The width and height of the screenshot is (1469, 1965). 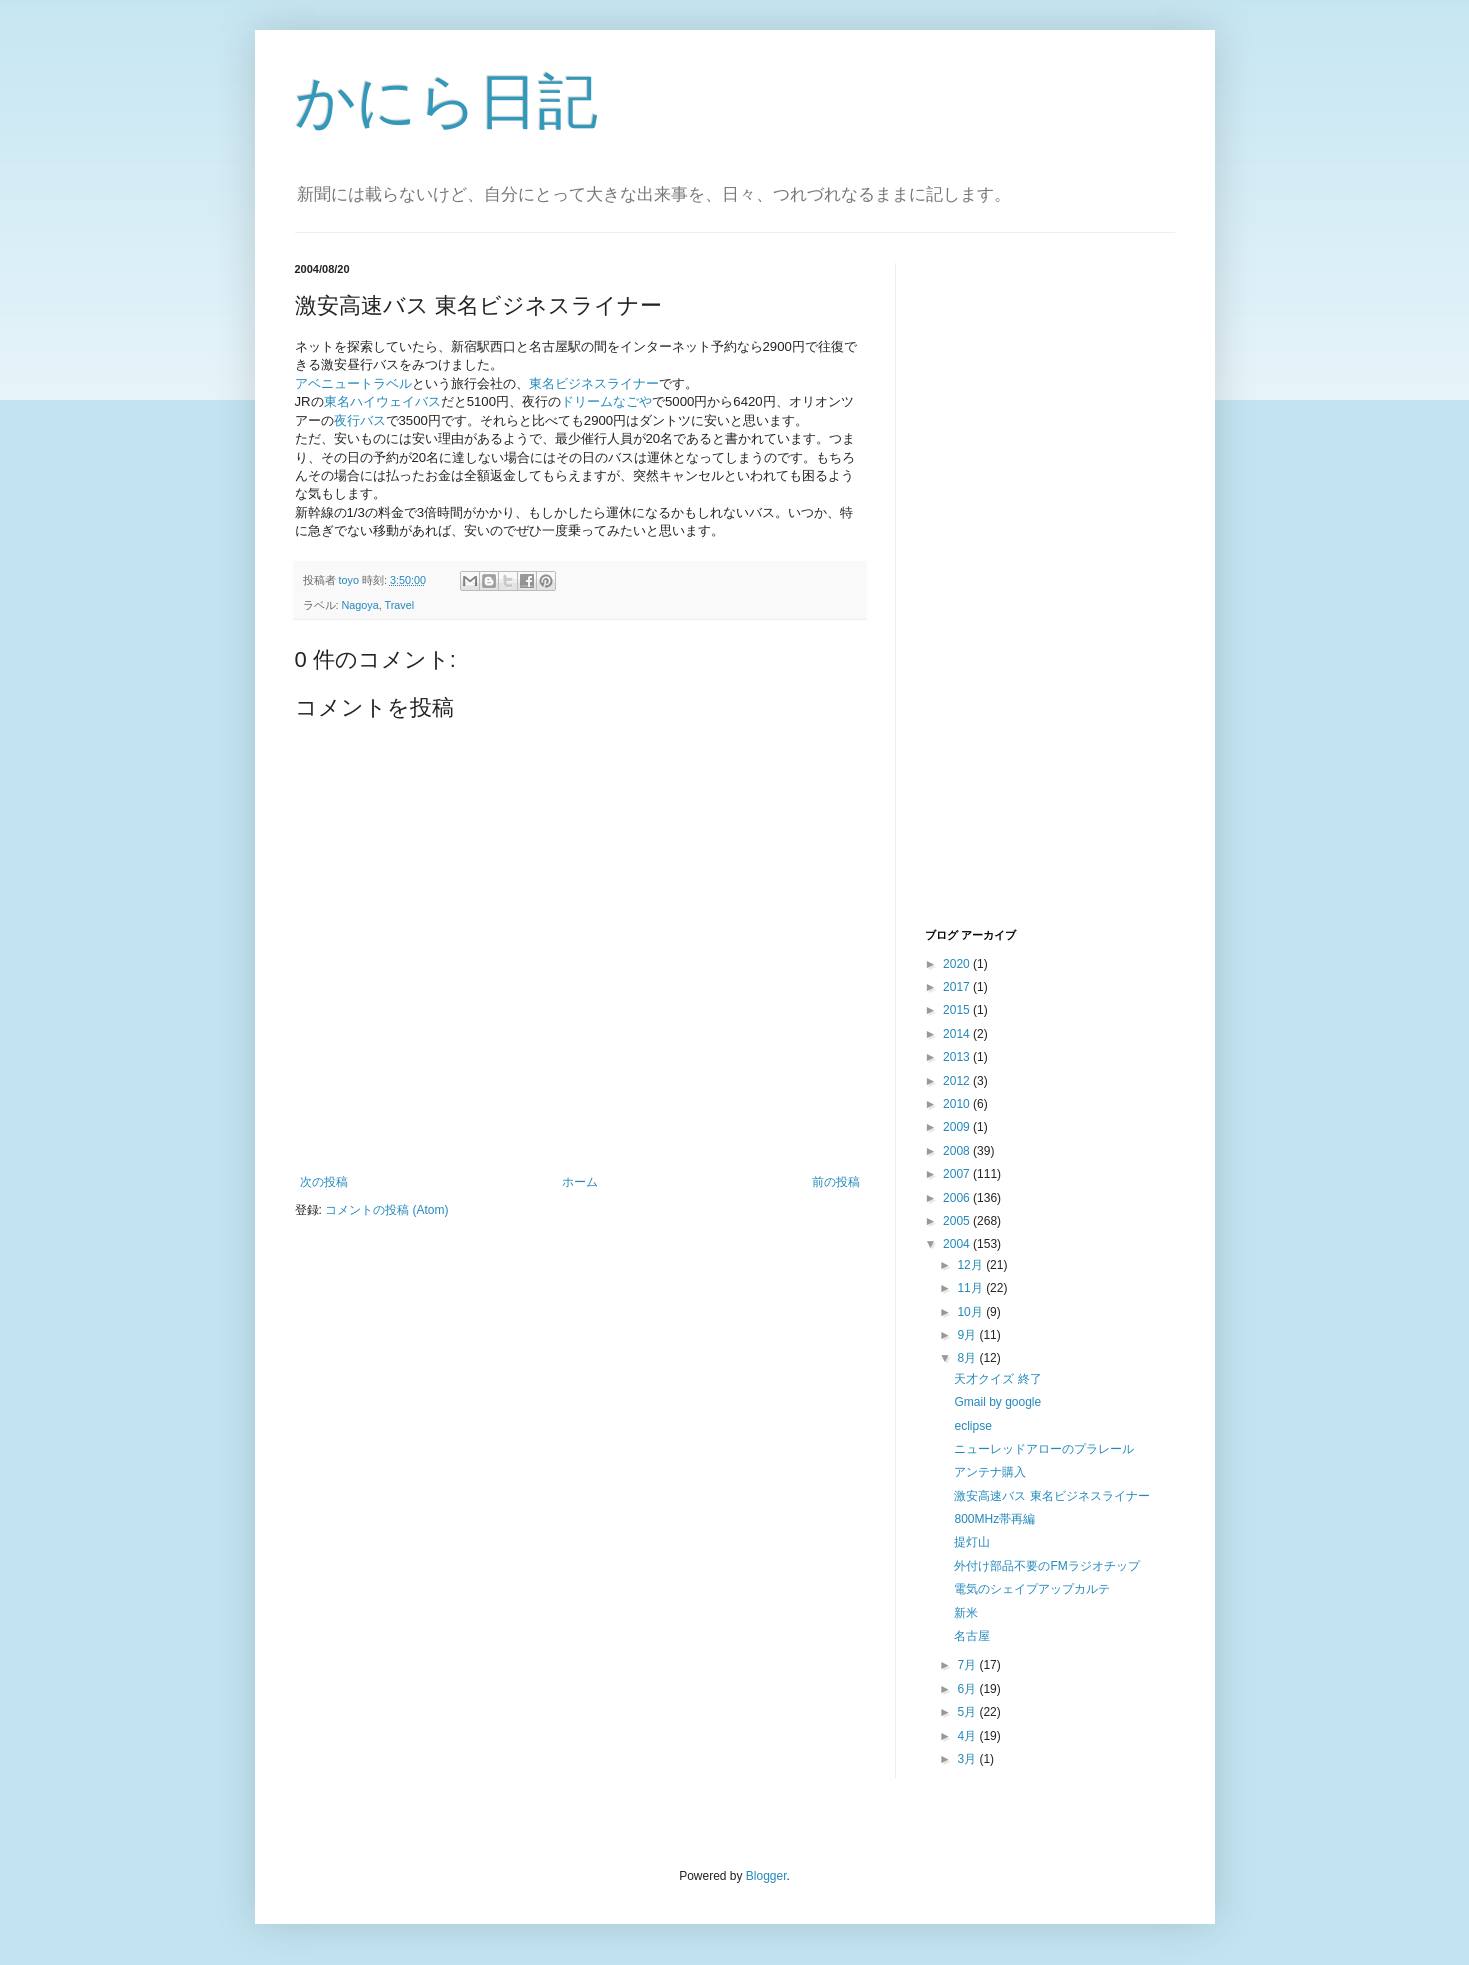 I want to click on 2010, so click(x=958, y=1104).